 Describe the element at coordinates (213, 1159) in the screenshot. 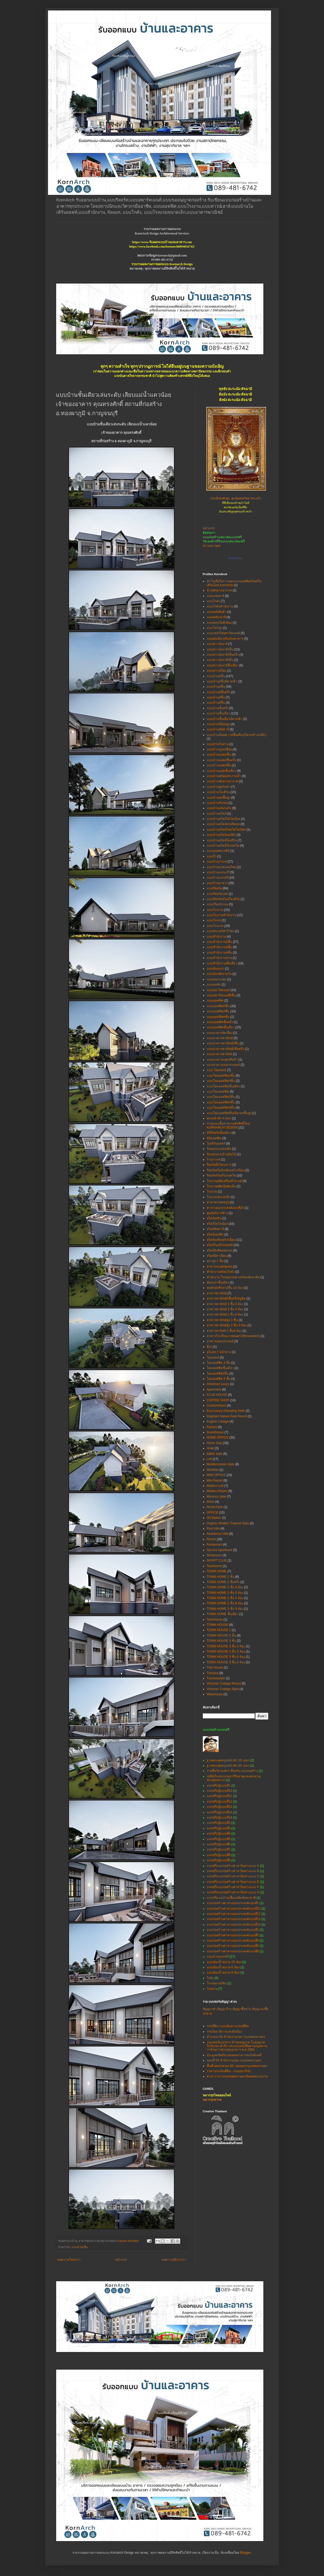

I see `ร้านกาแฟ` at that location.